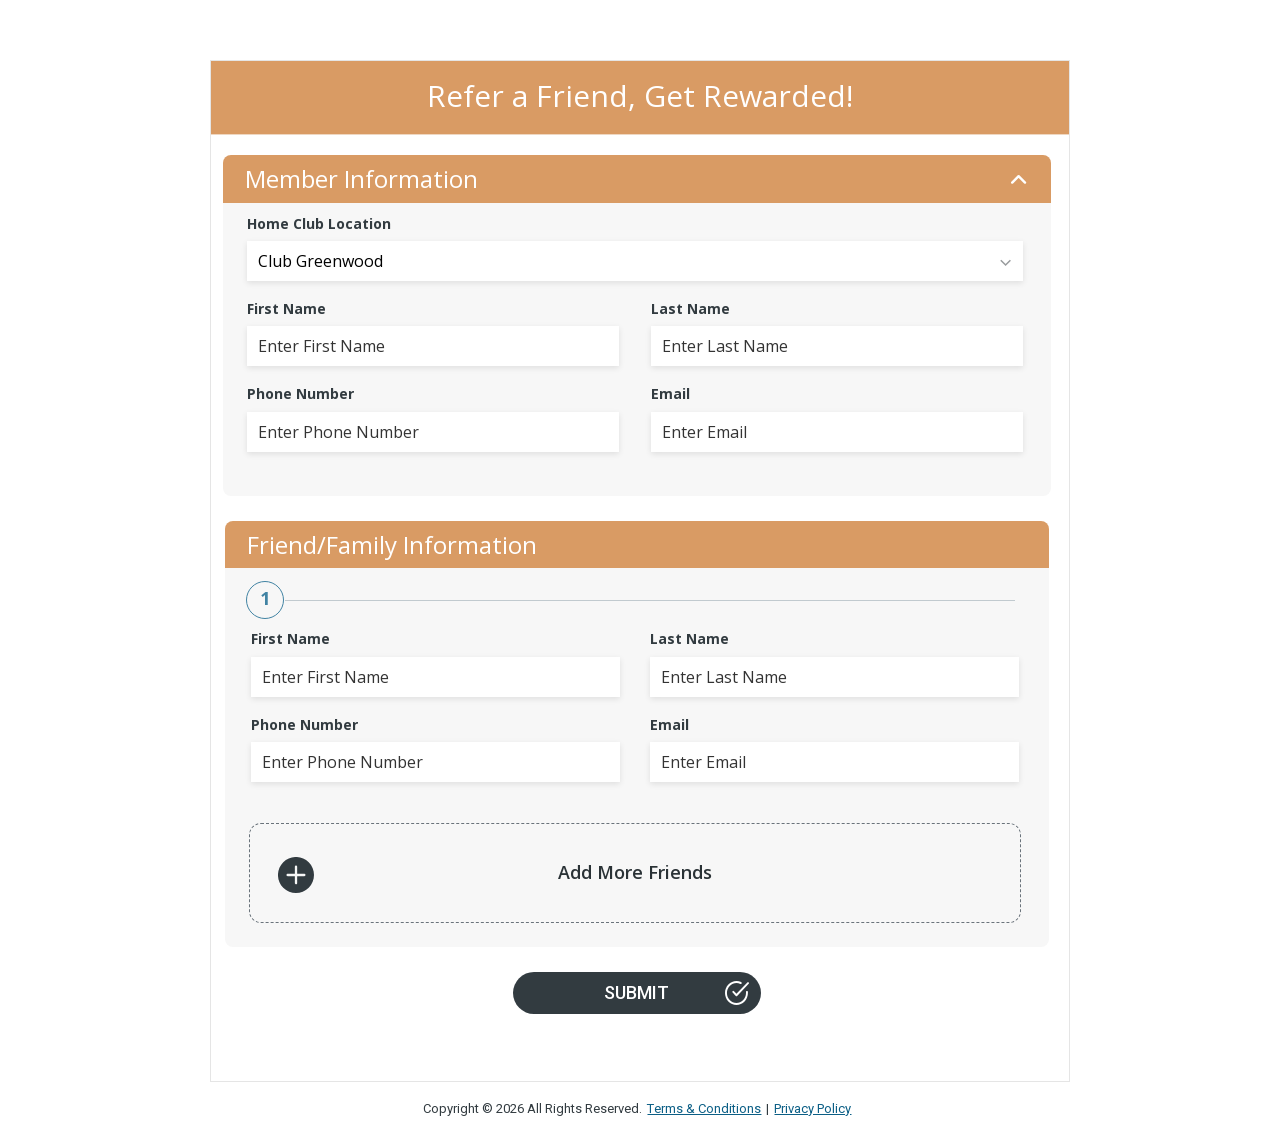 The width and height of the screenshot is (1280, 1126). What do you see at coordinates (812, 1109) in the screenshot?
I see `Privacy Policy` at bounding box center [812, 1109].